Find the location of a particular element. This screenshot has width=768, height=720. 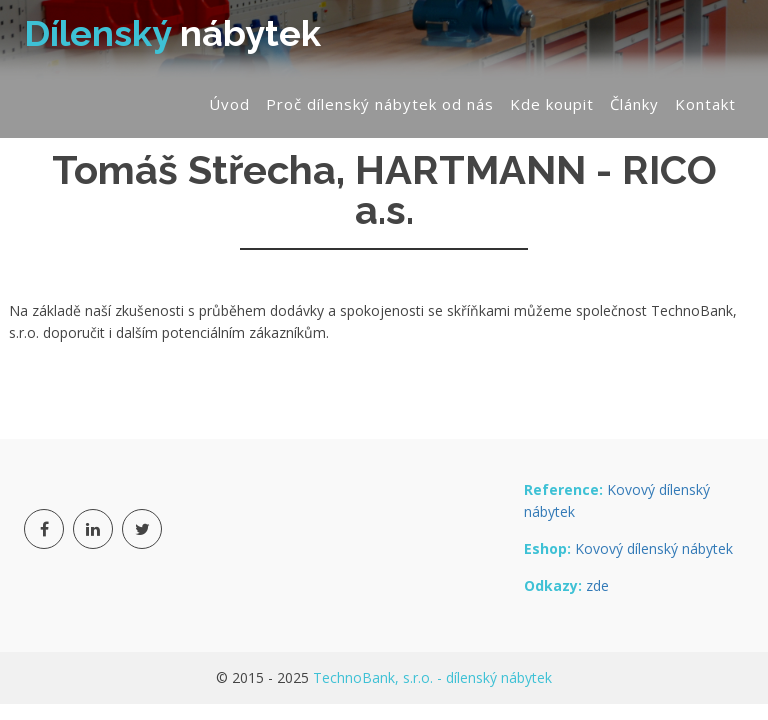

Kovový dílenský nábytek is located at coordinates (654, 548).